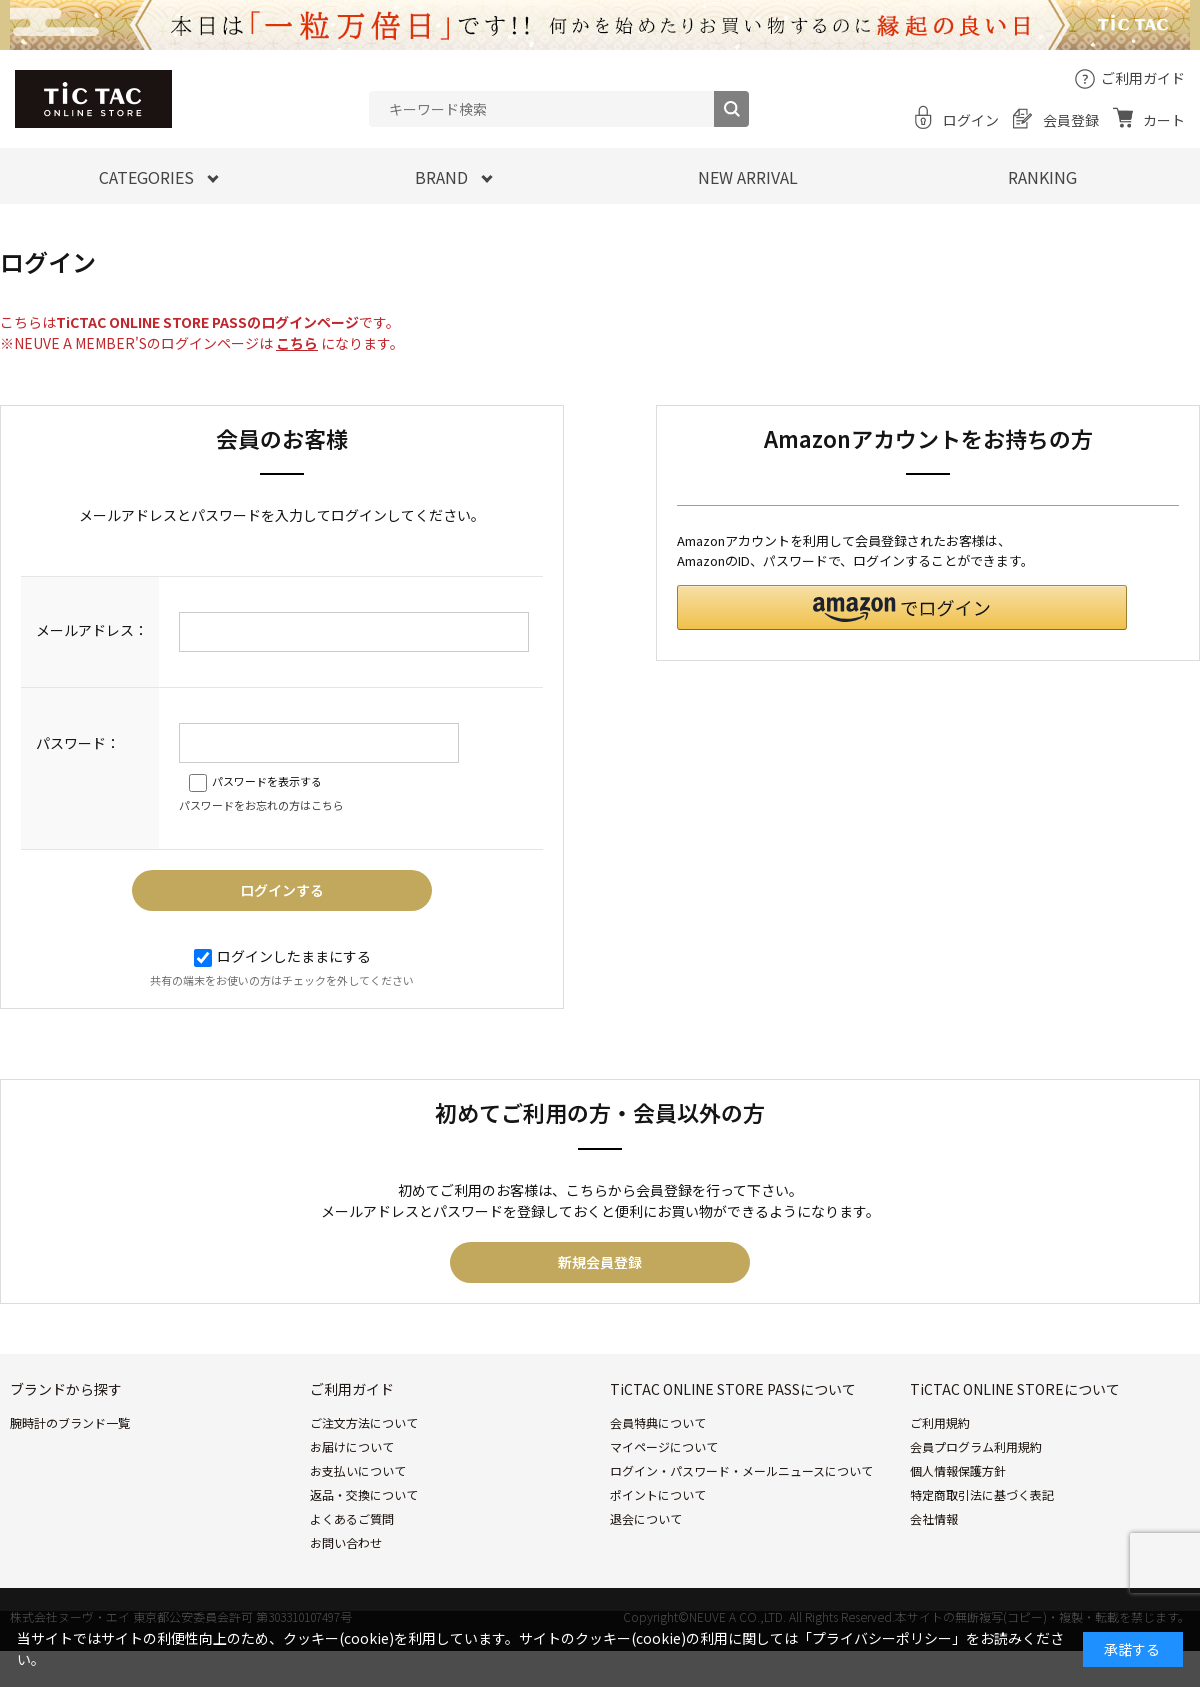  What do you see at coordinates (346, 1542) in the screenshot?
I see `お問い合わせ` at bounding box center [346, 1542].